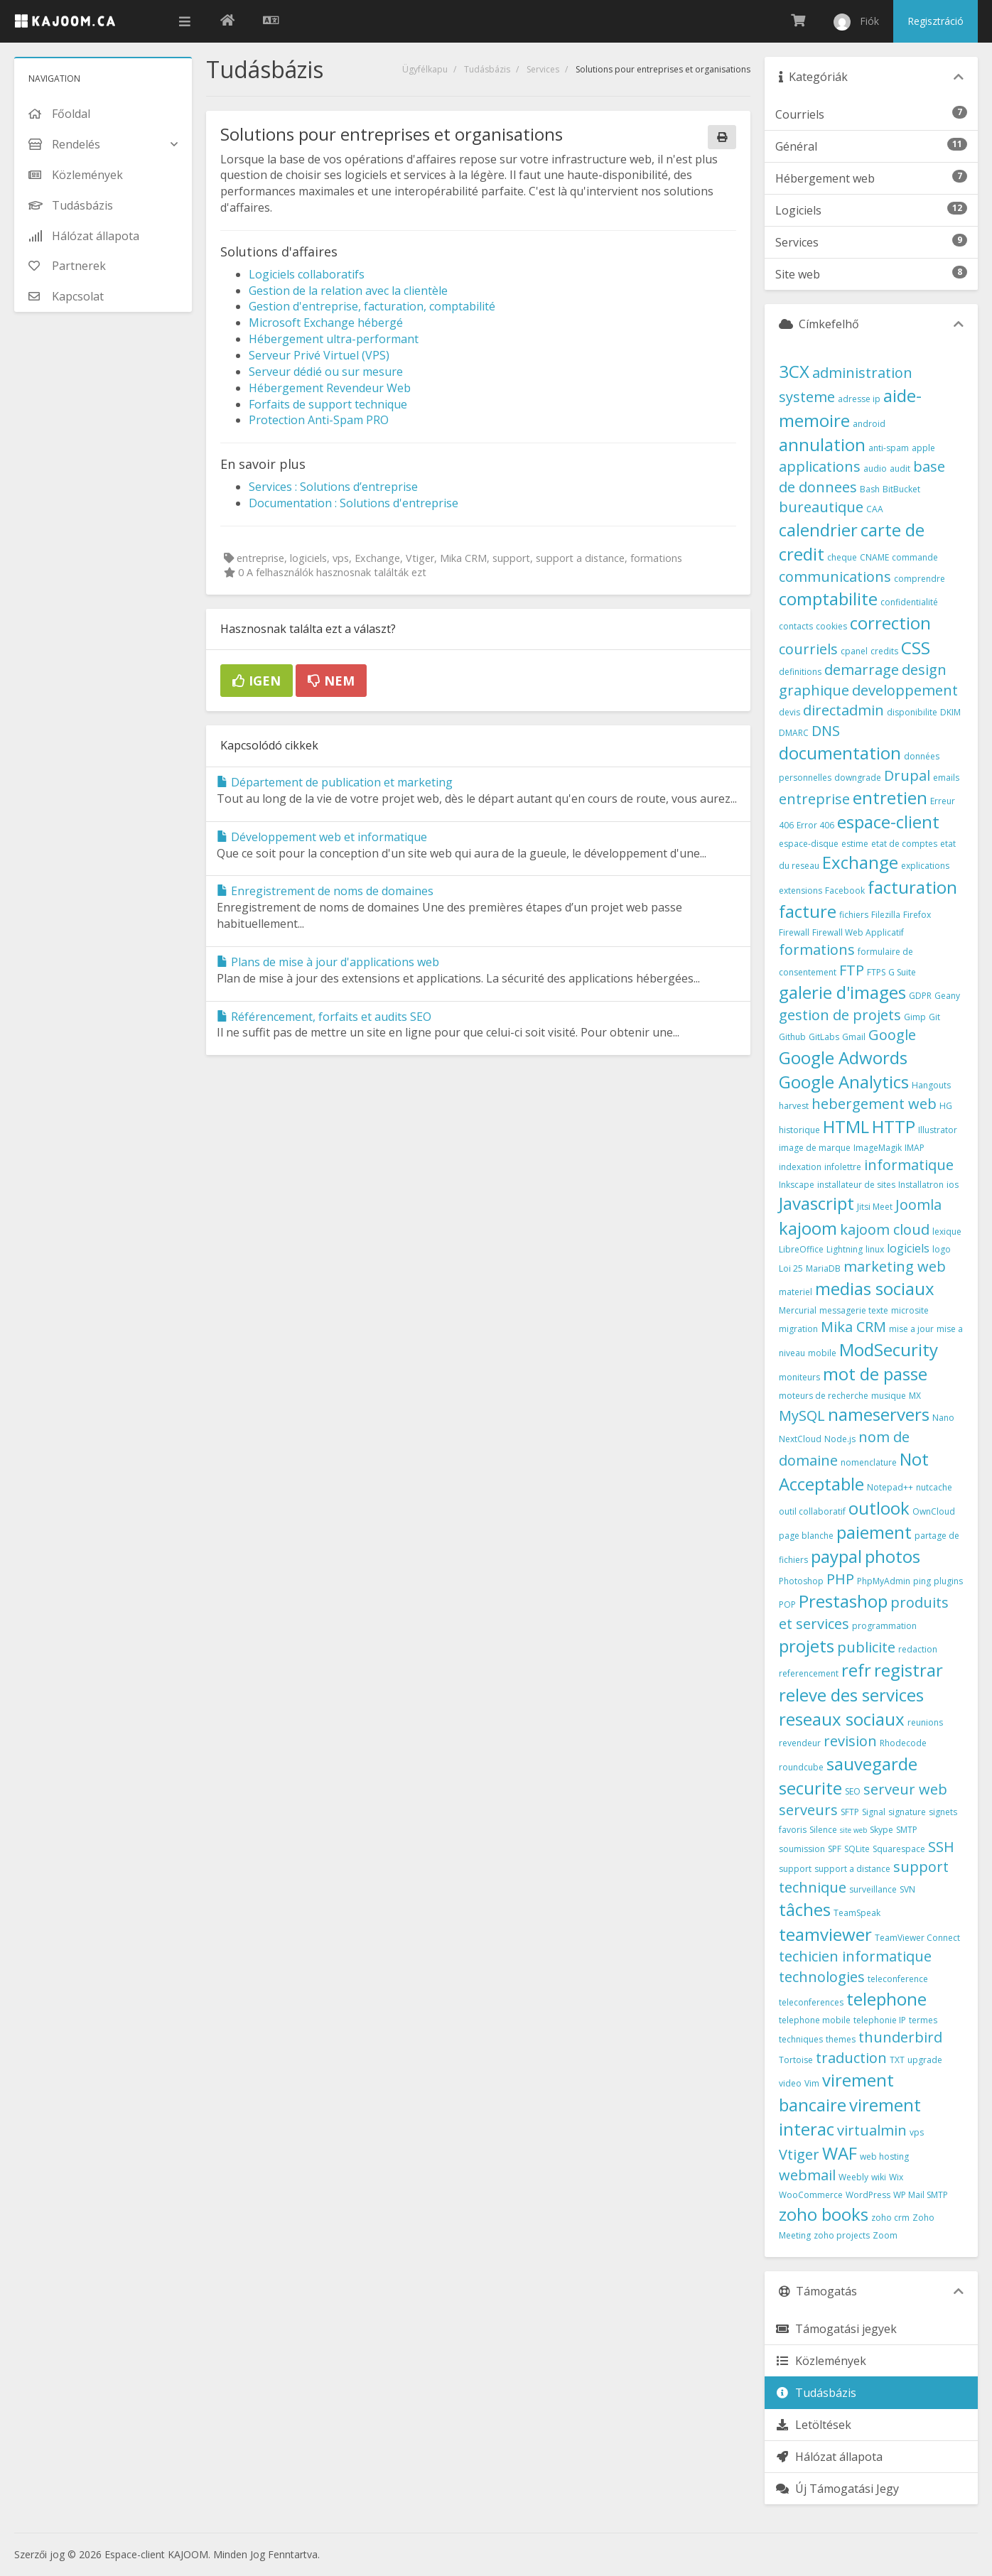 This screenshot has width=992, height=2576. What do you see at coordinates (937, 1130) in the screenshot?
I see `Illustrator` at bounding box center [937, 1130].